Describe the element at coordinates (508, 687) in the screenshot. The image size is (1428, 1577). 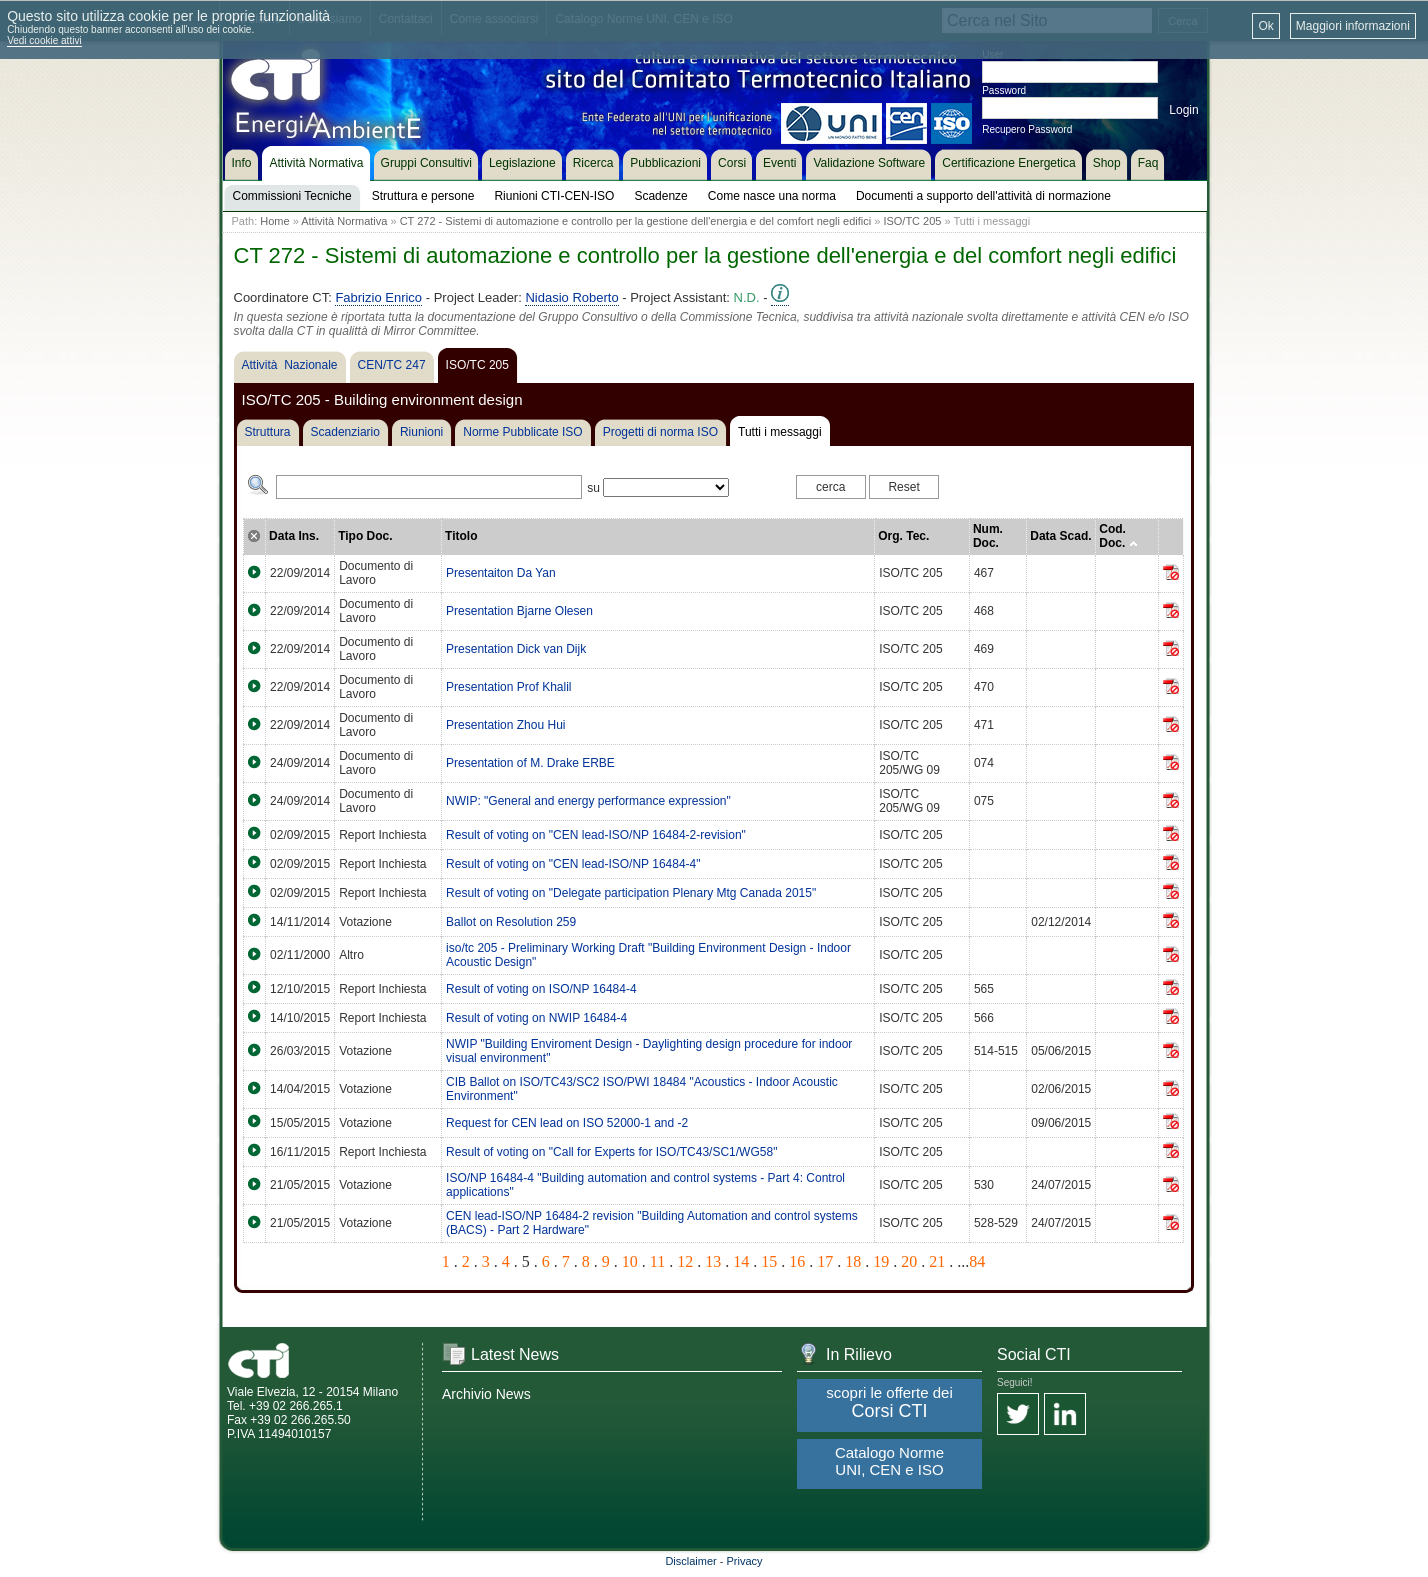
I see `Presentation Prof Khalil` at that location.